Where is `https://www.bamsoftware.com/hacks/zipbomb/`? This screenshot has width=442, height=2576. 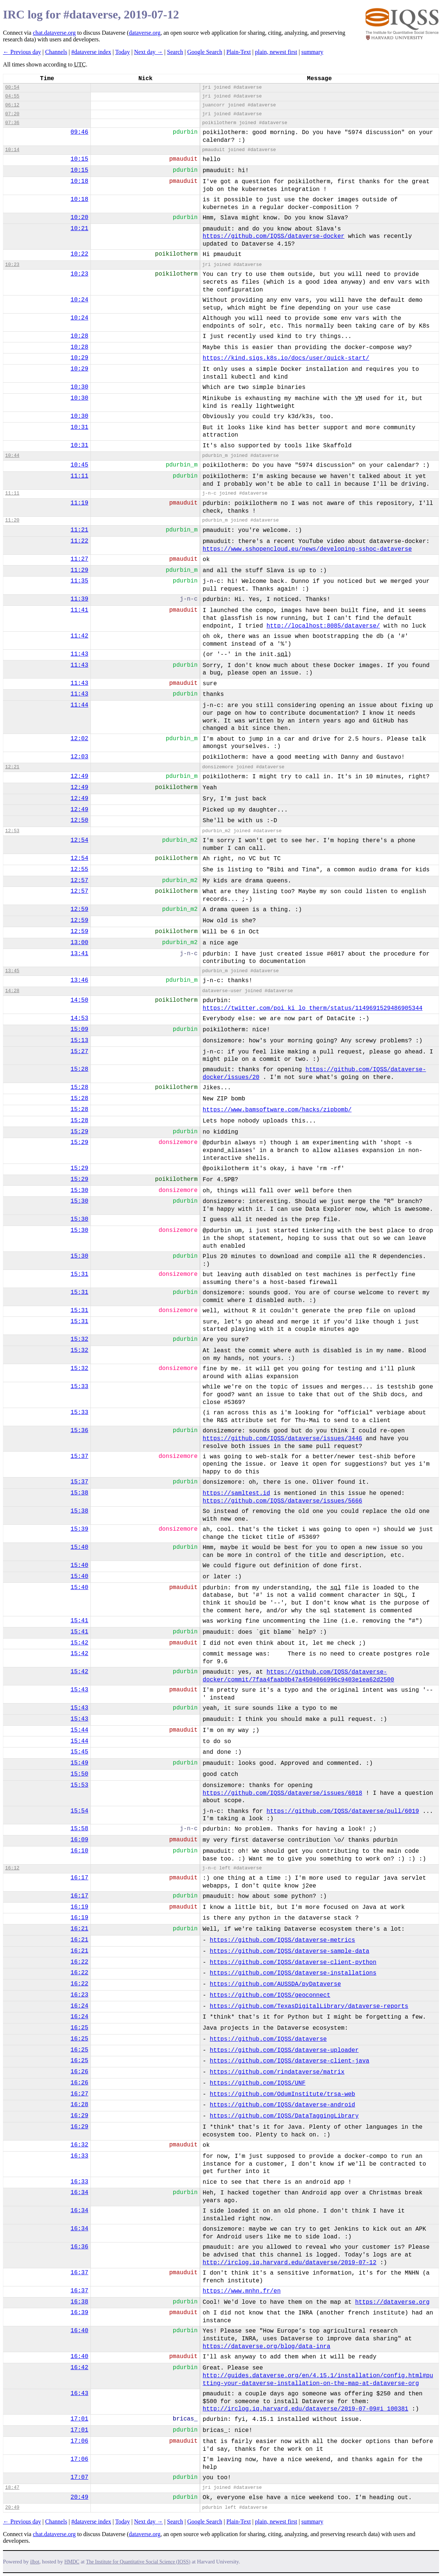 https://www.bamsoftware.com/hacks/zipbomb/ is located at coordinates (277, 1110).